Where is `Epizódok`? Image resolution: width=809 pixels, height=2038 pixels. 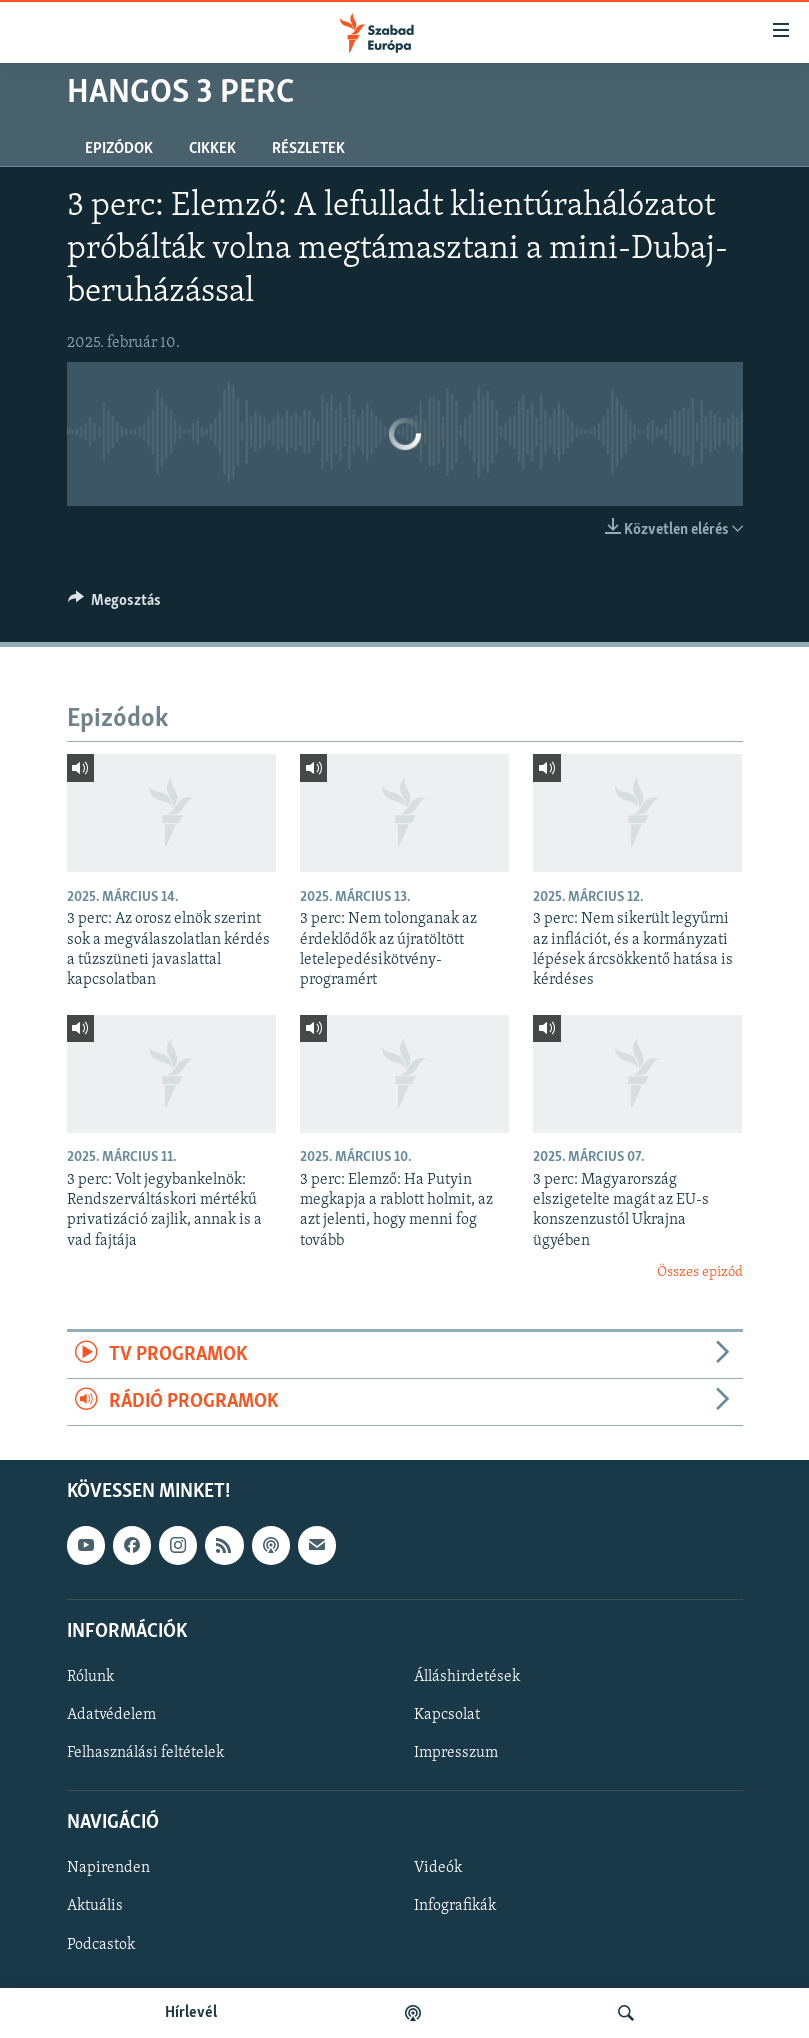
Epizódok is located at coordinates (119, 149).